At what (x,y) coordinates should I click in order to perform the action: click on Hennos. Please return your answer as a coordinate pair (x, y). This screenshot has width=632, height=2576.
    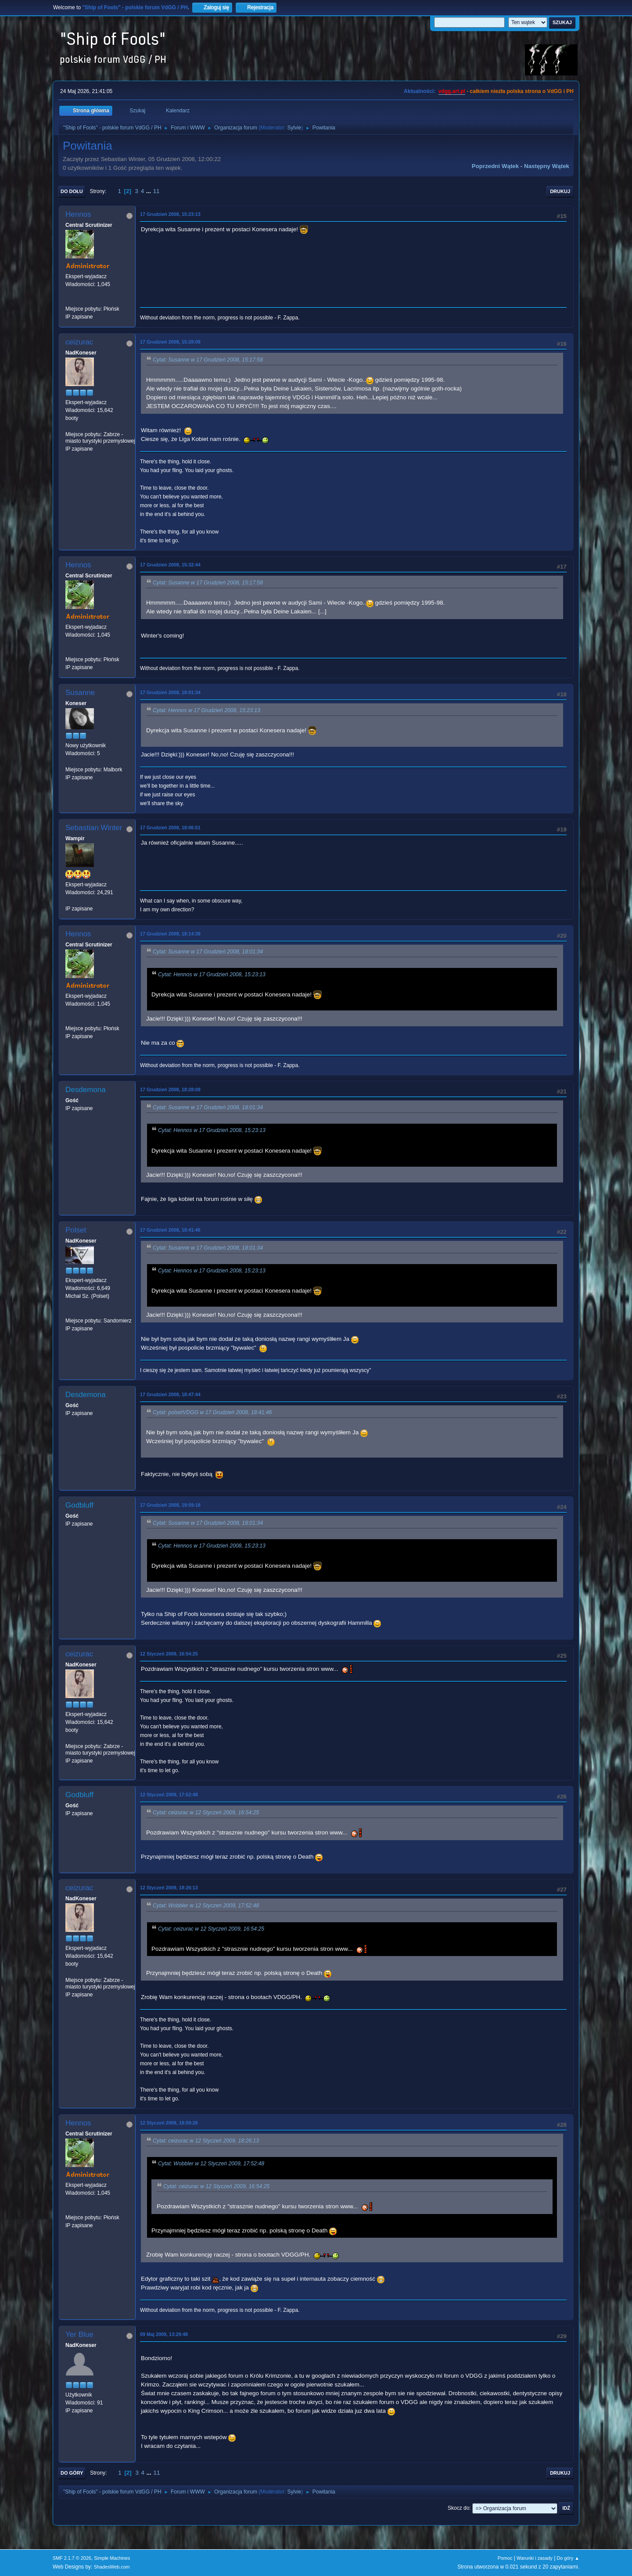
    Looking at the image, I should click on (78, 214).